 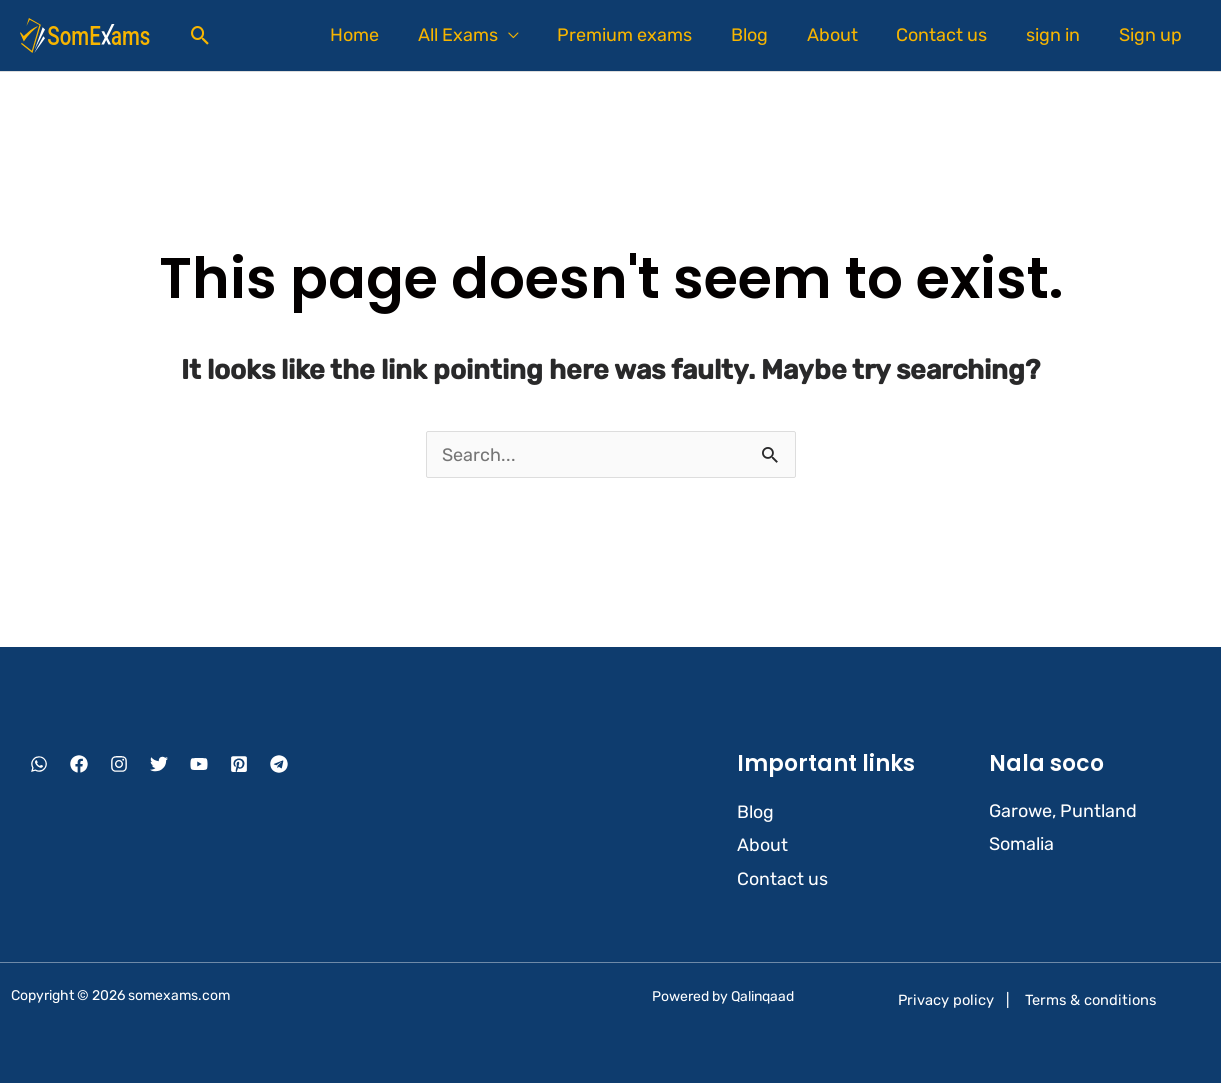 I want to click on [Telegram], so click(x=279, y=765).